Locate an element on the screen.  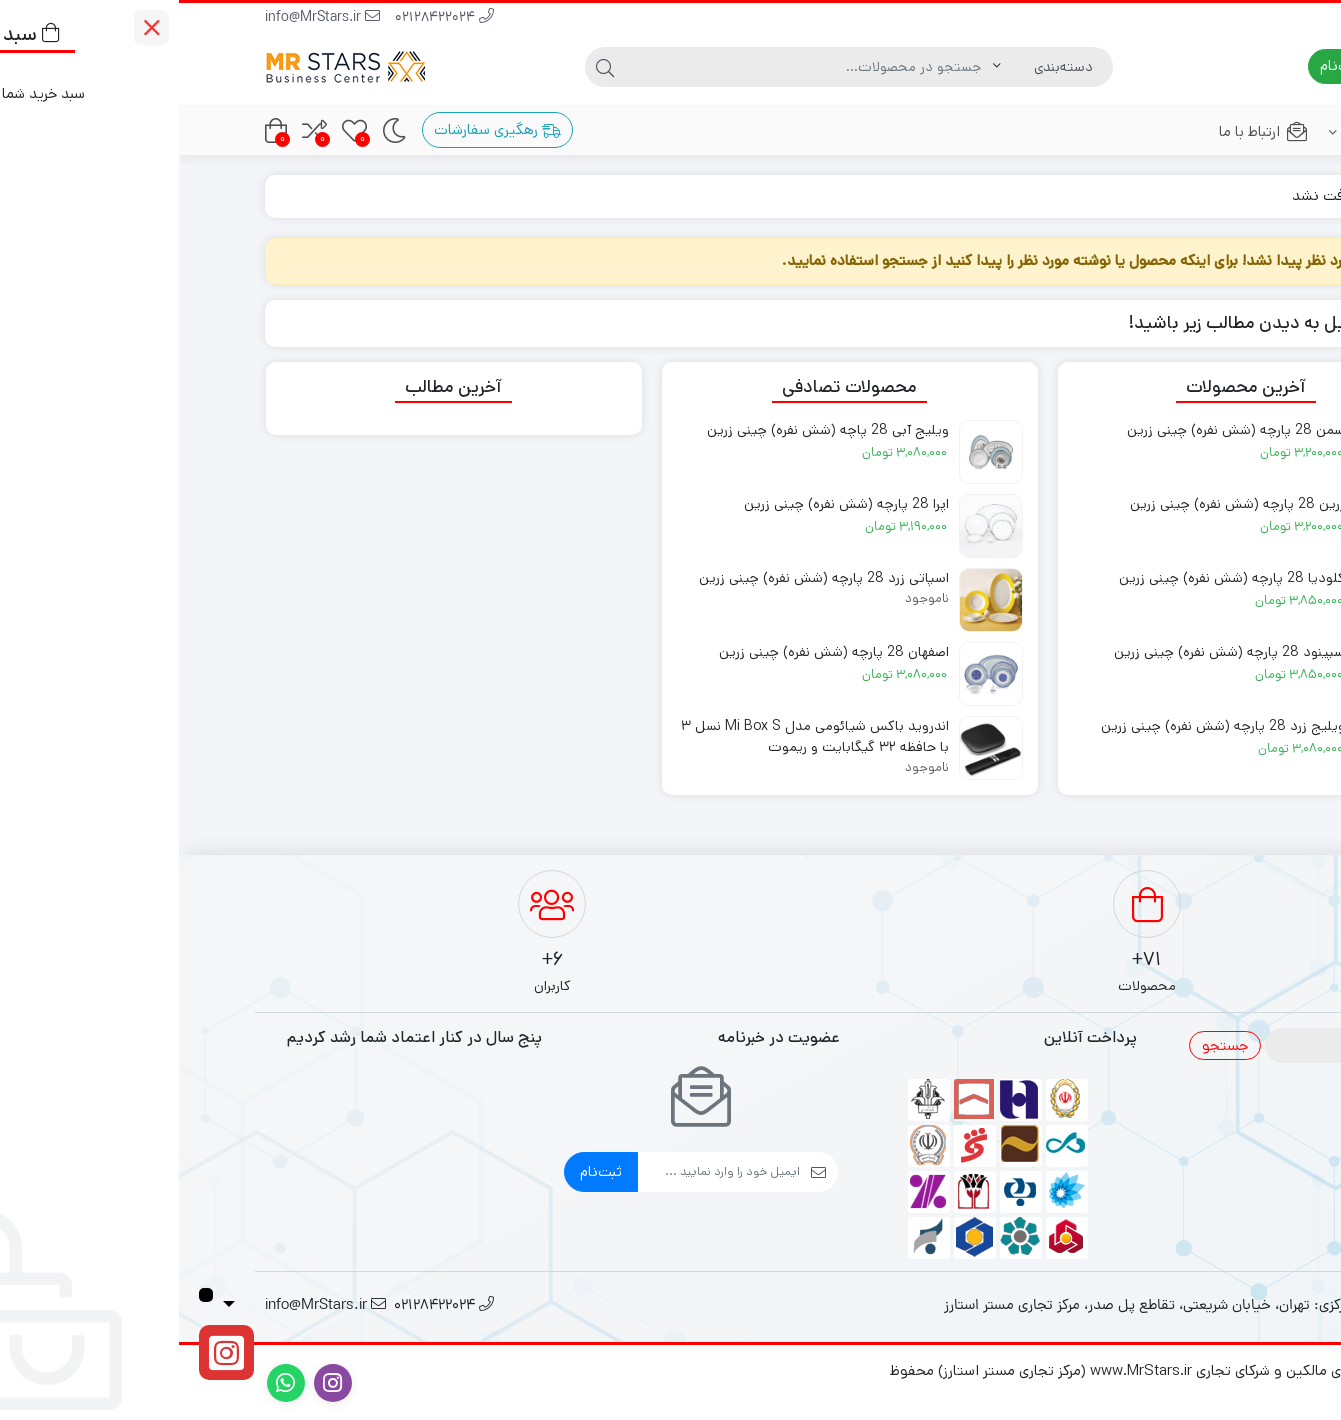
[ایمیل] is located at coordinates (540, 1172).